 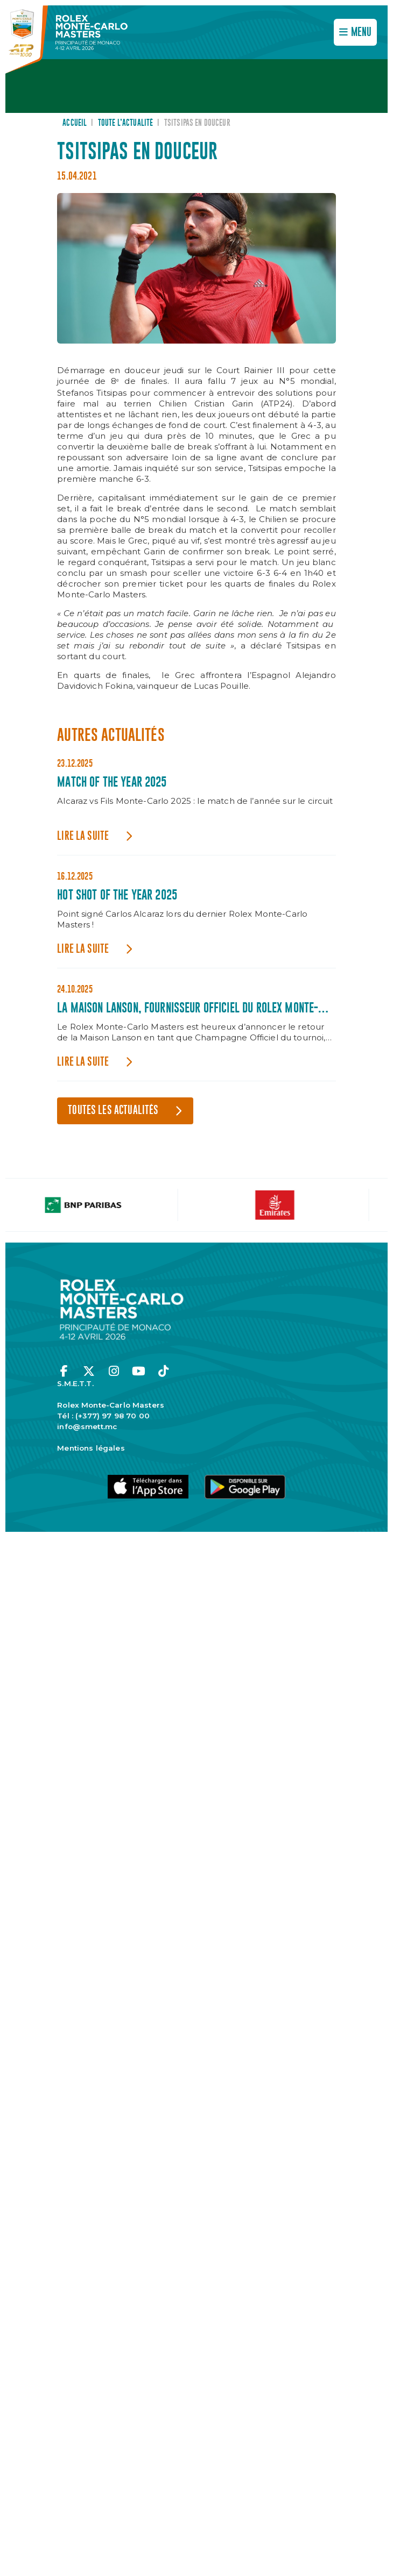 I want to click on Toutes les actualités, so click(x=113, y=1110).